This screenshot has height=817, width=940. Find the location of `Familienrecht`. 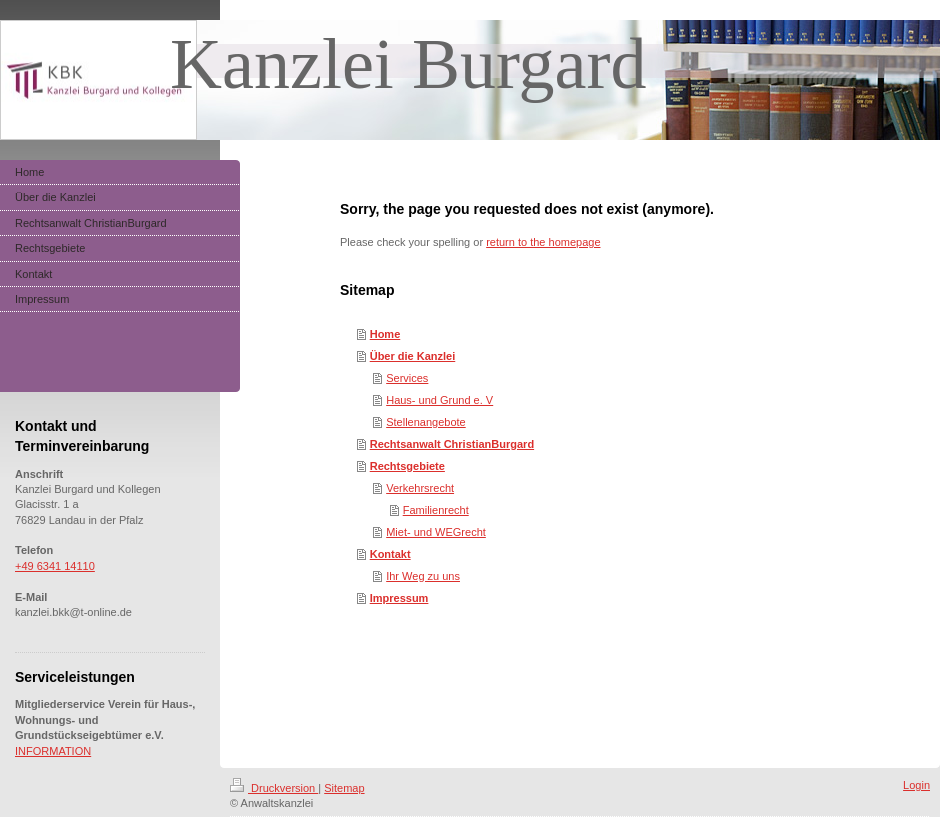

Familienrecht is located at coordinates (436, 510).